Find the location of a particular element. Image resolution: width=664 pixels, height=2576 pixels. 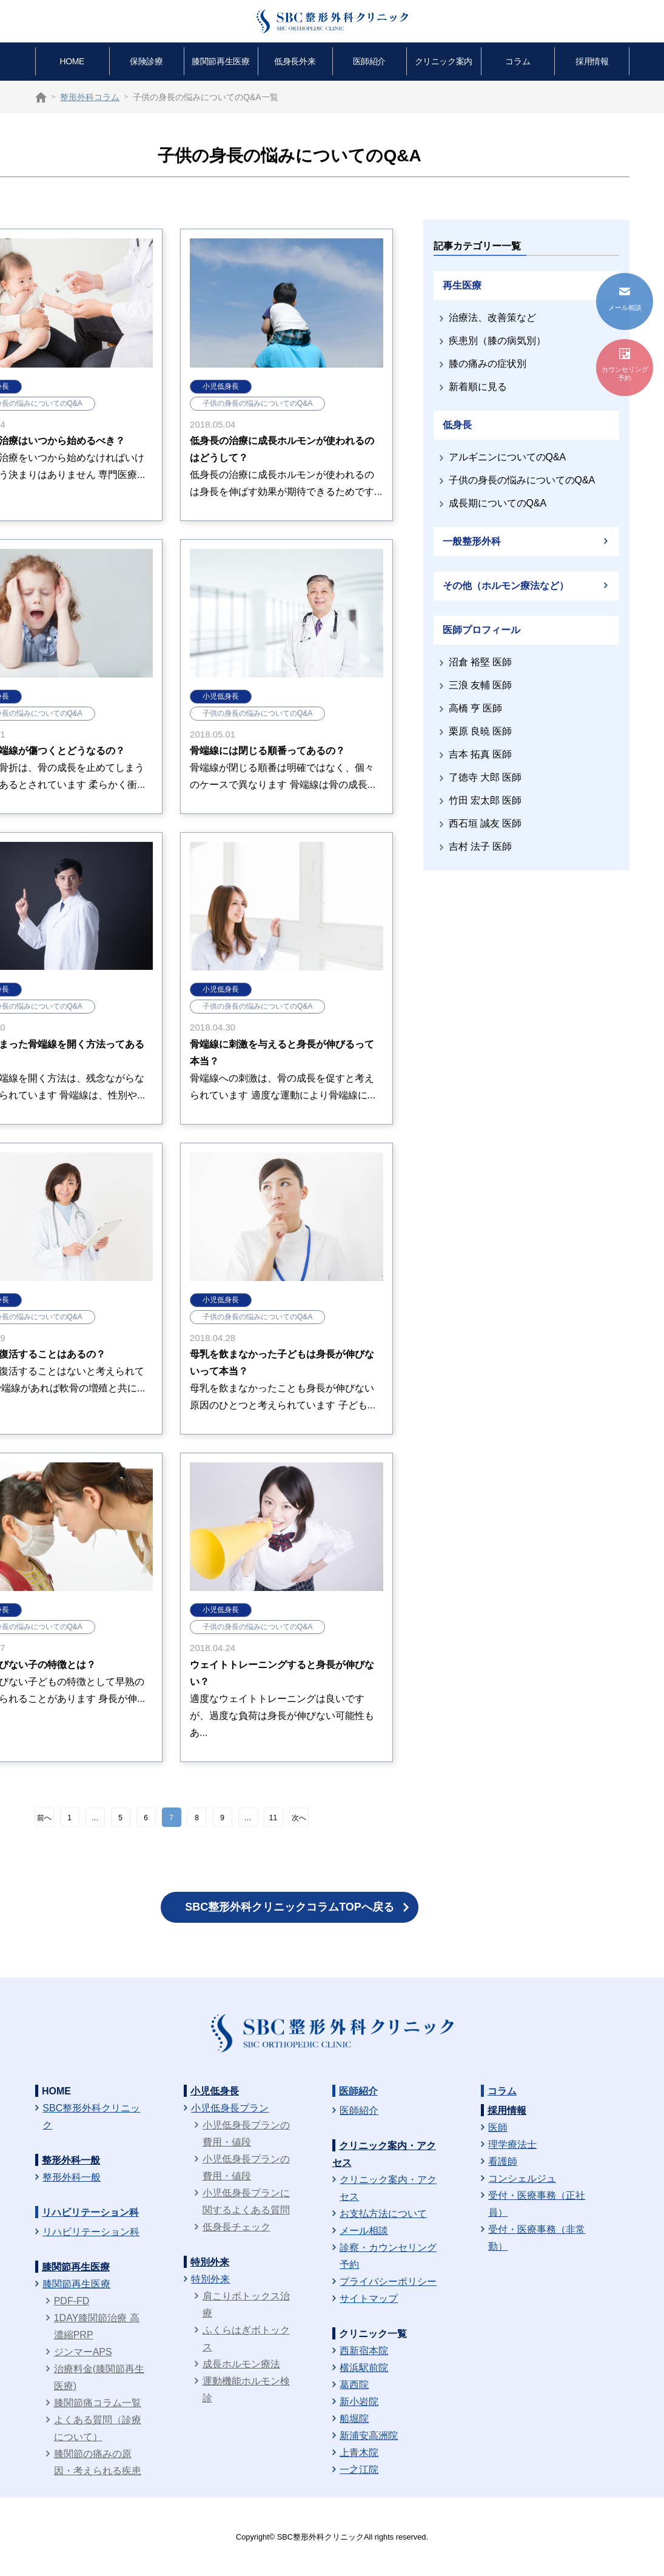

膝の痛みの症状別 is located at coordinates (487, 363).